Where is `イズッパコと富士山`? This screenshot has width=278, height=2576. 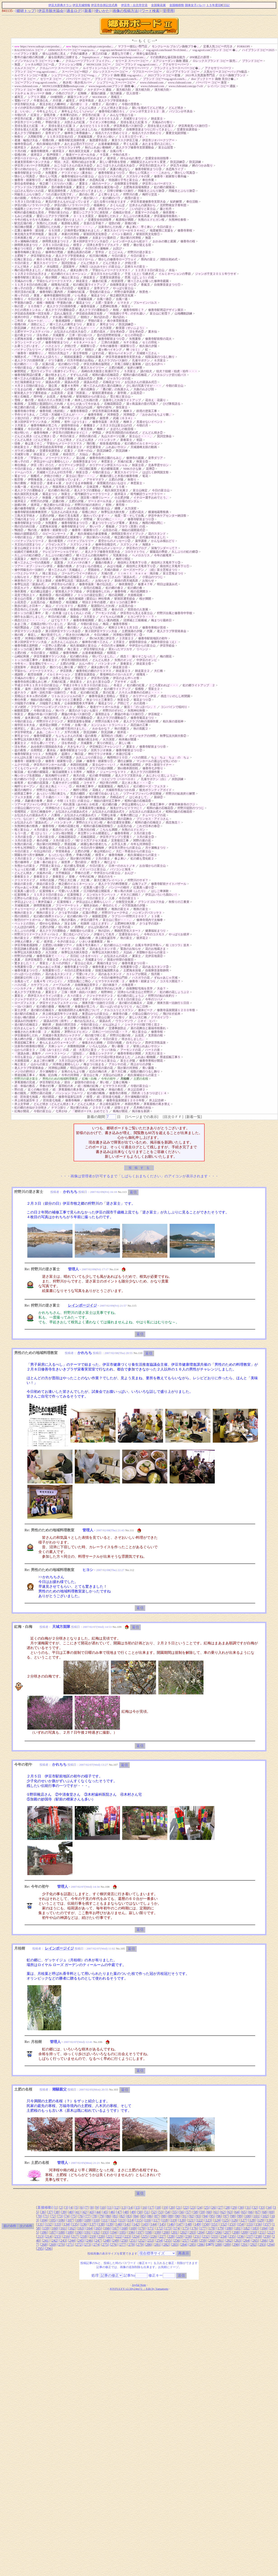 イズッパコと富士山 is located at coordinates (92, 869).